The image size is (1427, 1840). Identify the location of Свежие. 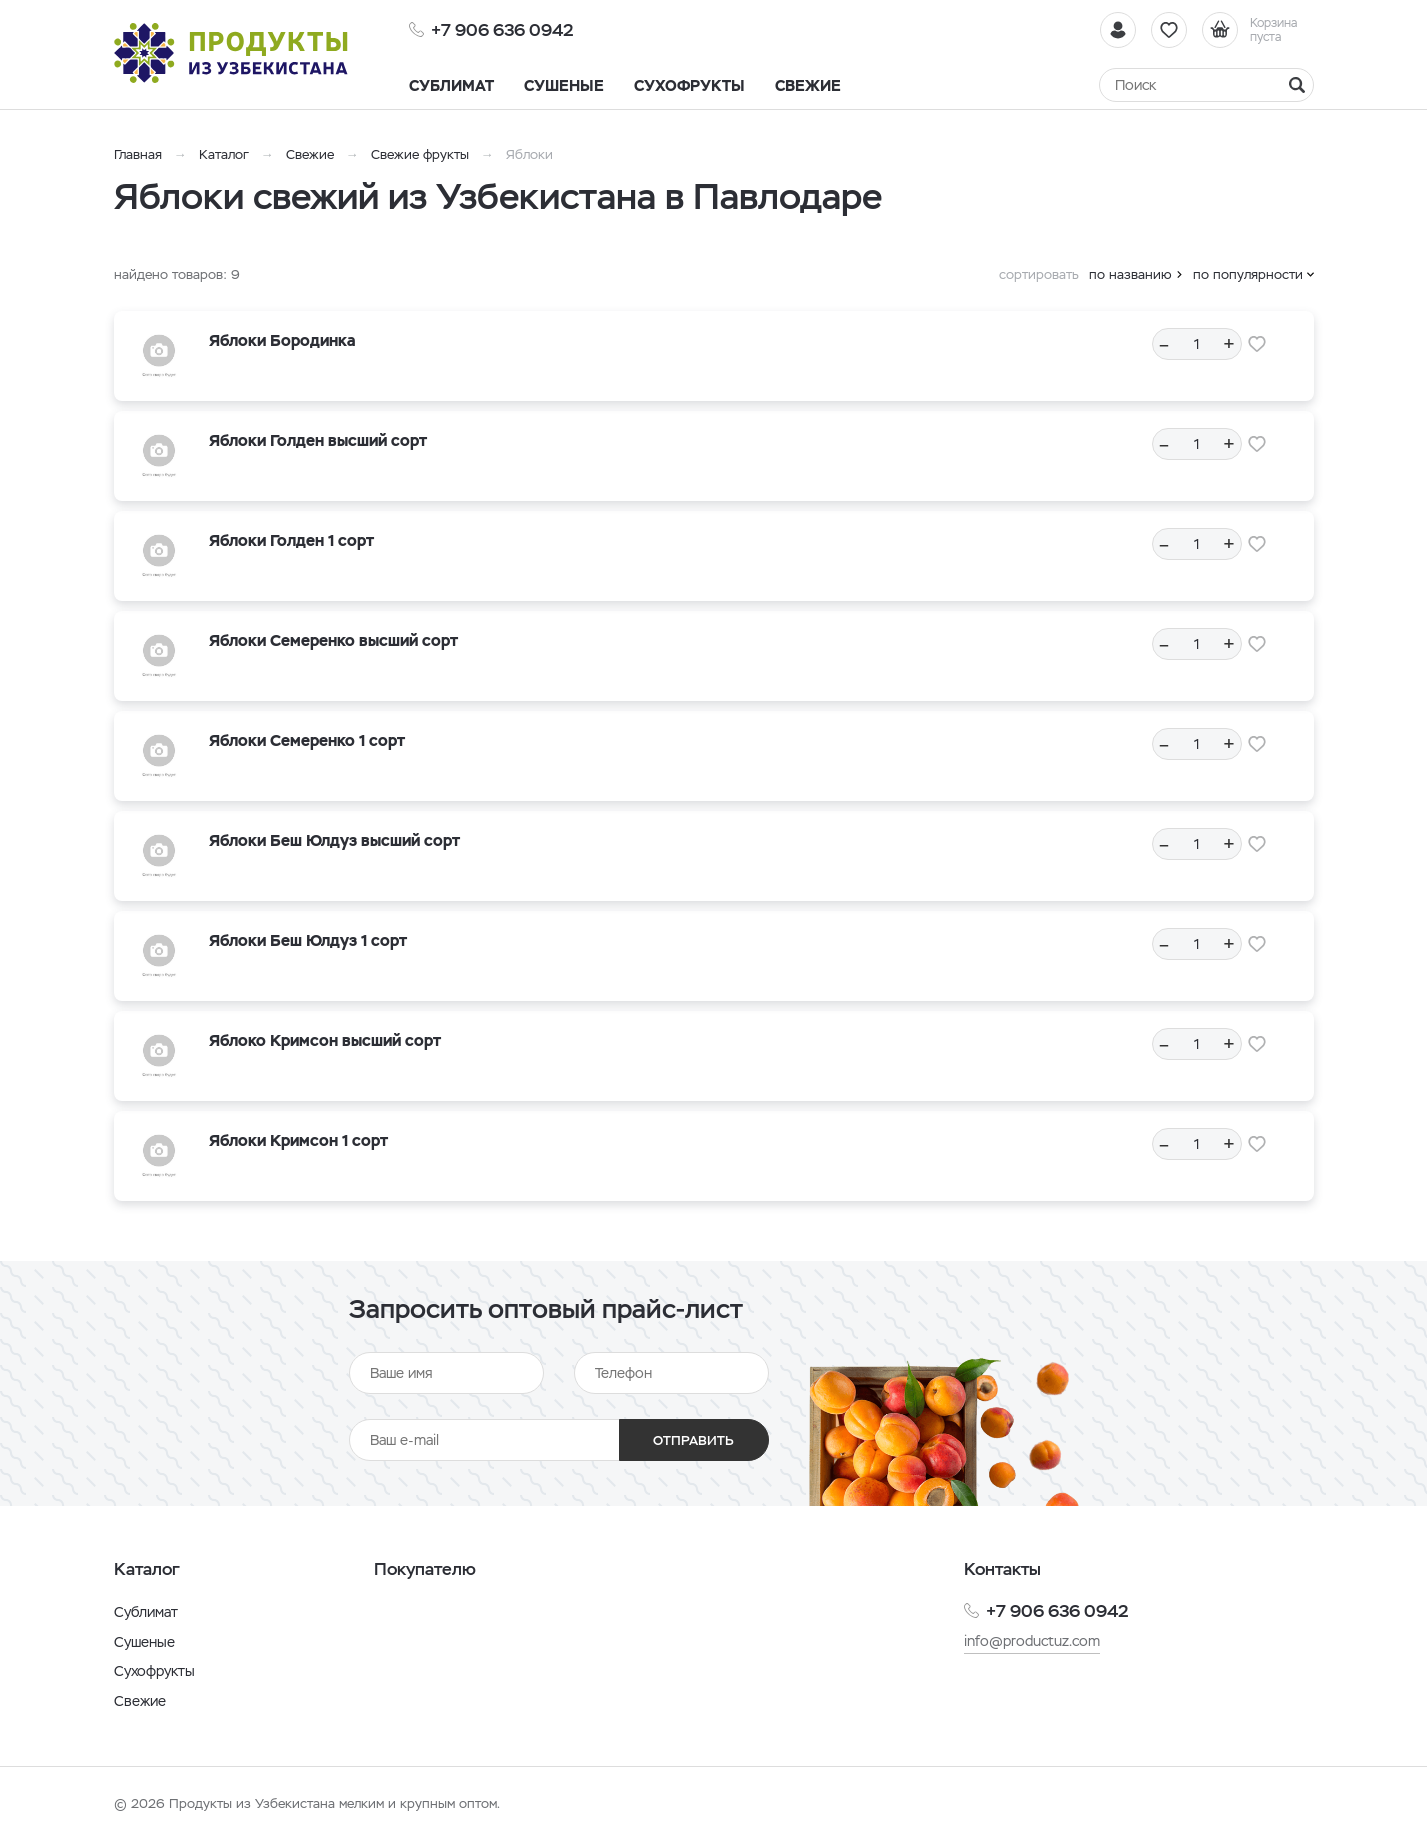
(310, 154).